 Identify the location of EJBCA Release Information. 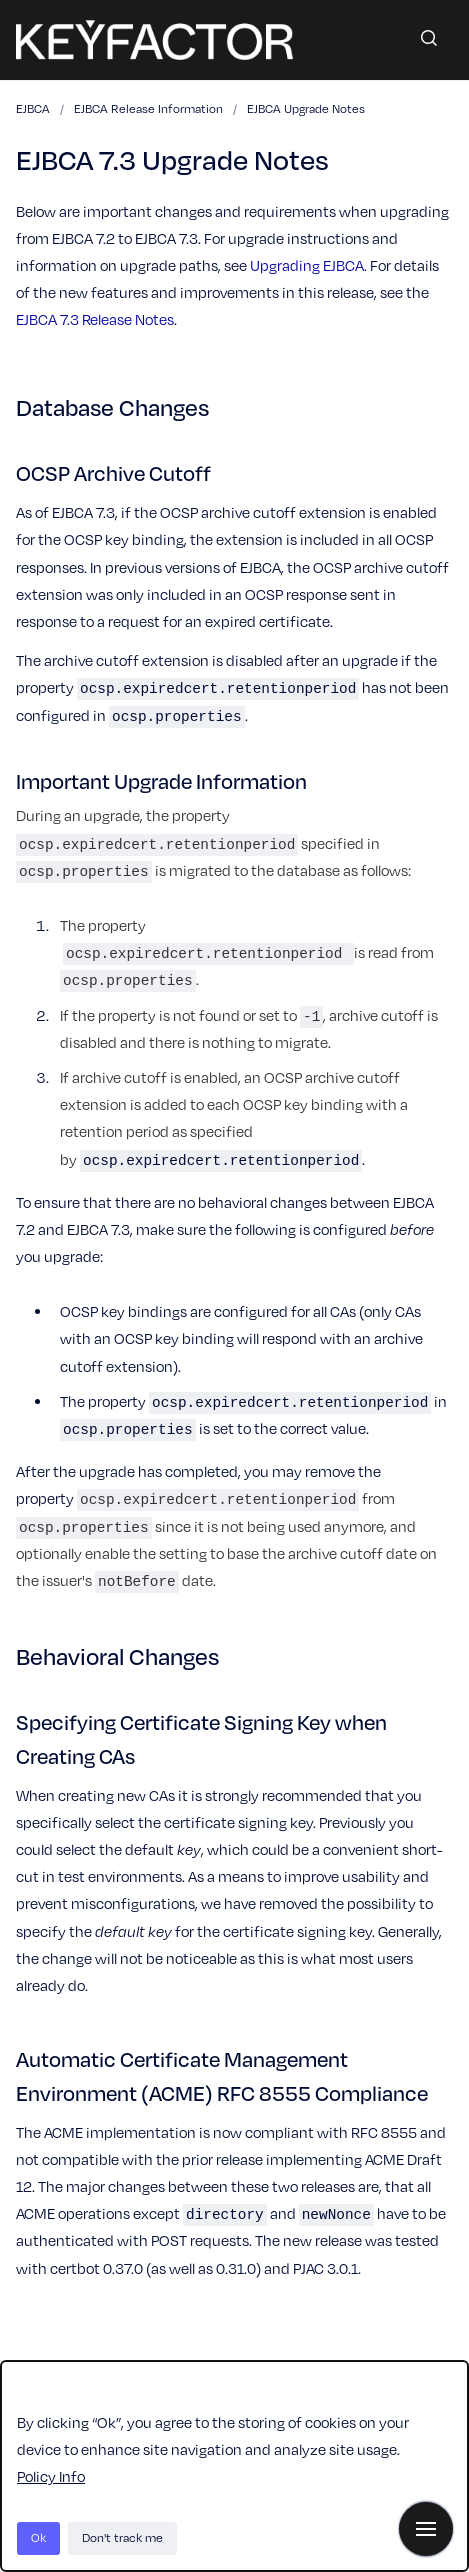
(148, 108).